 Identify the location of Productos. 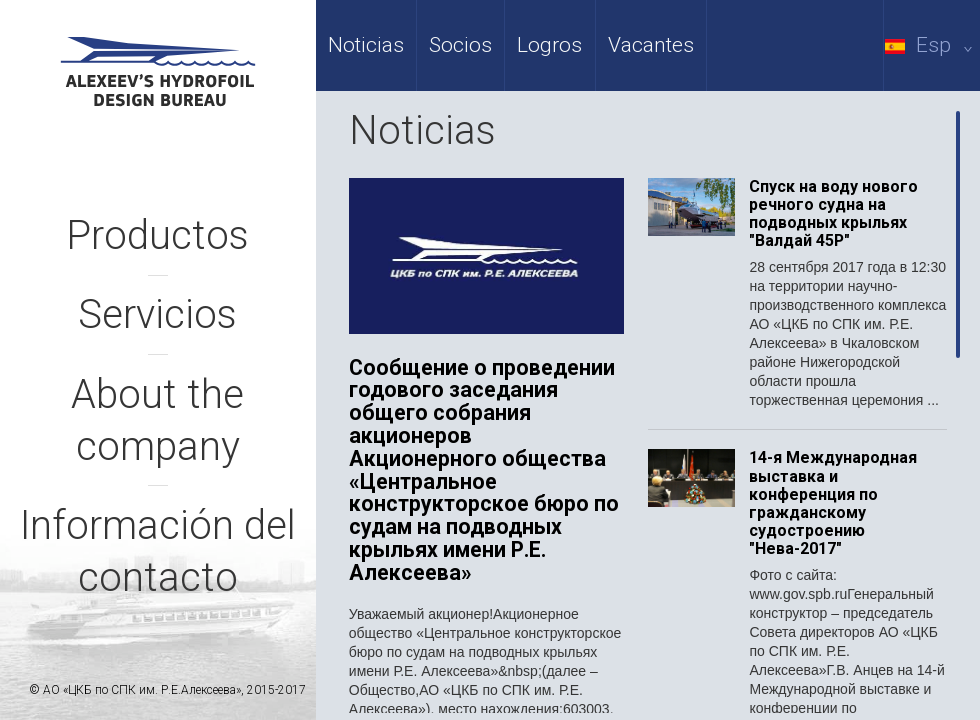
(157, 235).